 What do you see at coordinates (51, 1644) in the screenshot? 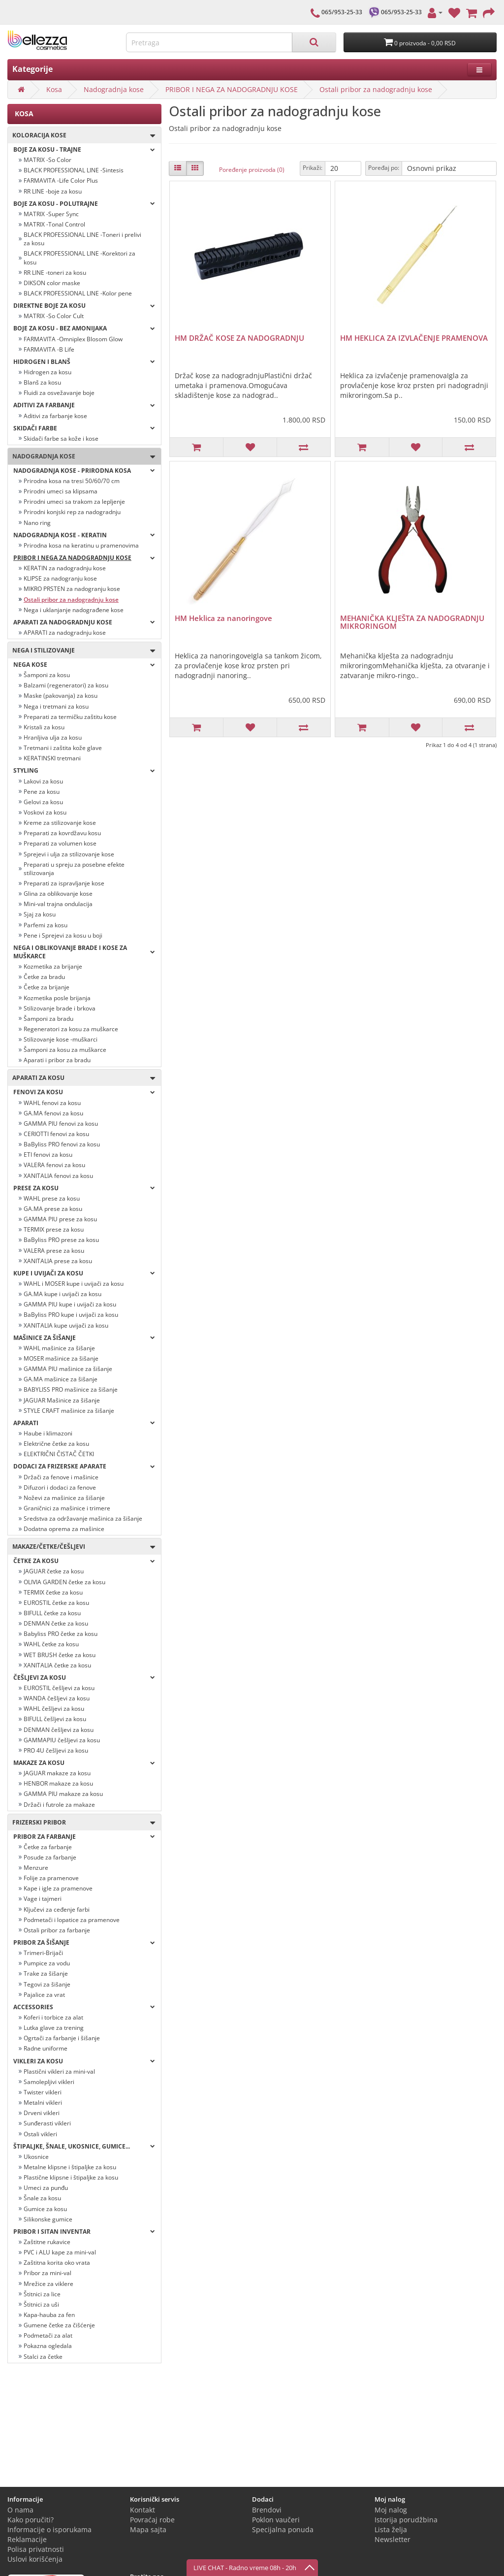
I see `WAHL četke za kosu` at bounding box center [51, 1644].